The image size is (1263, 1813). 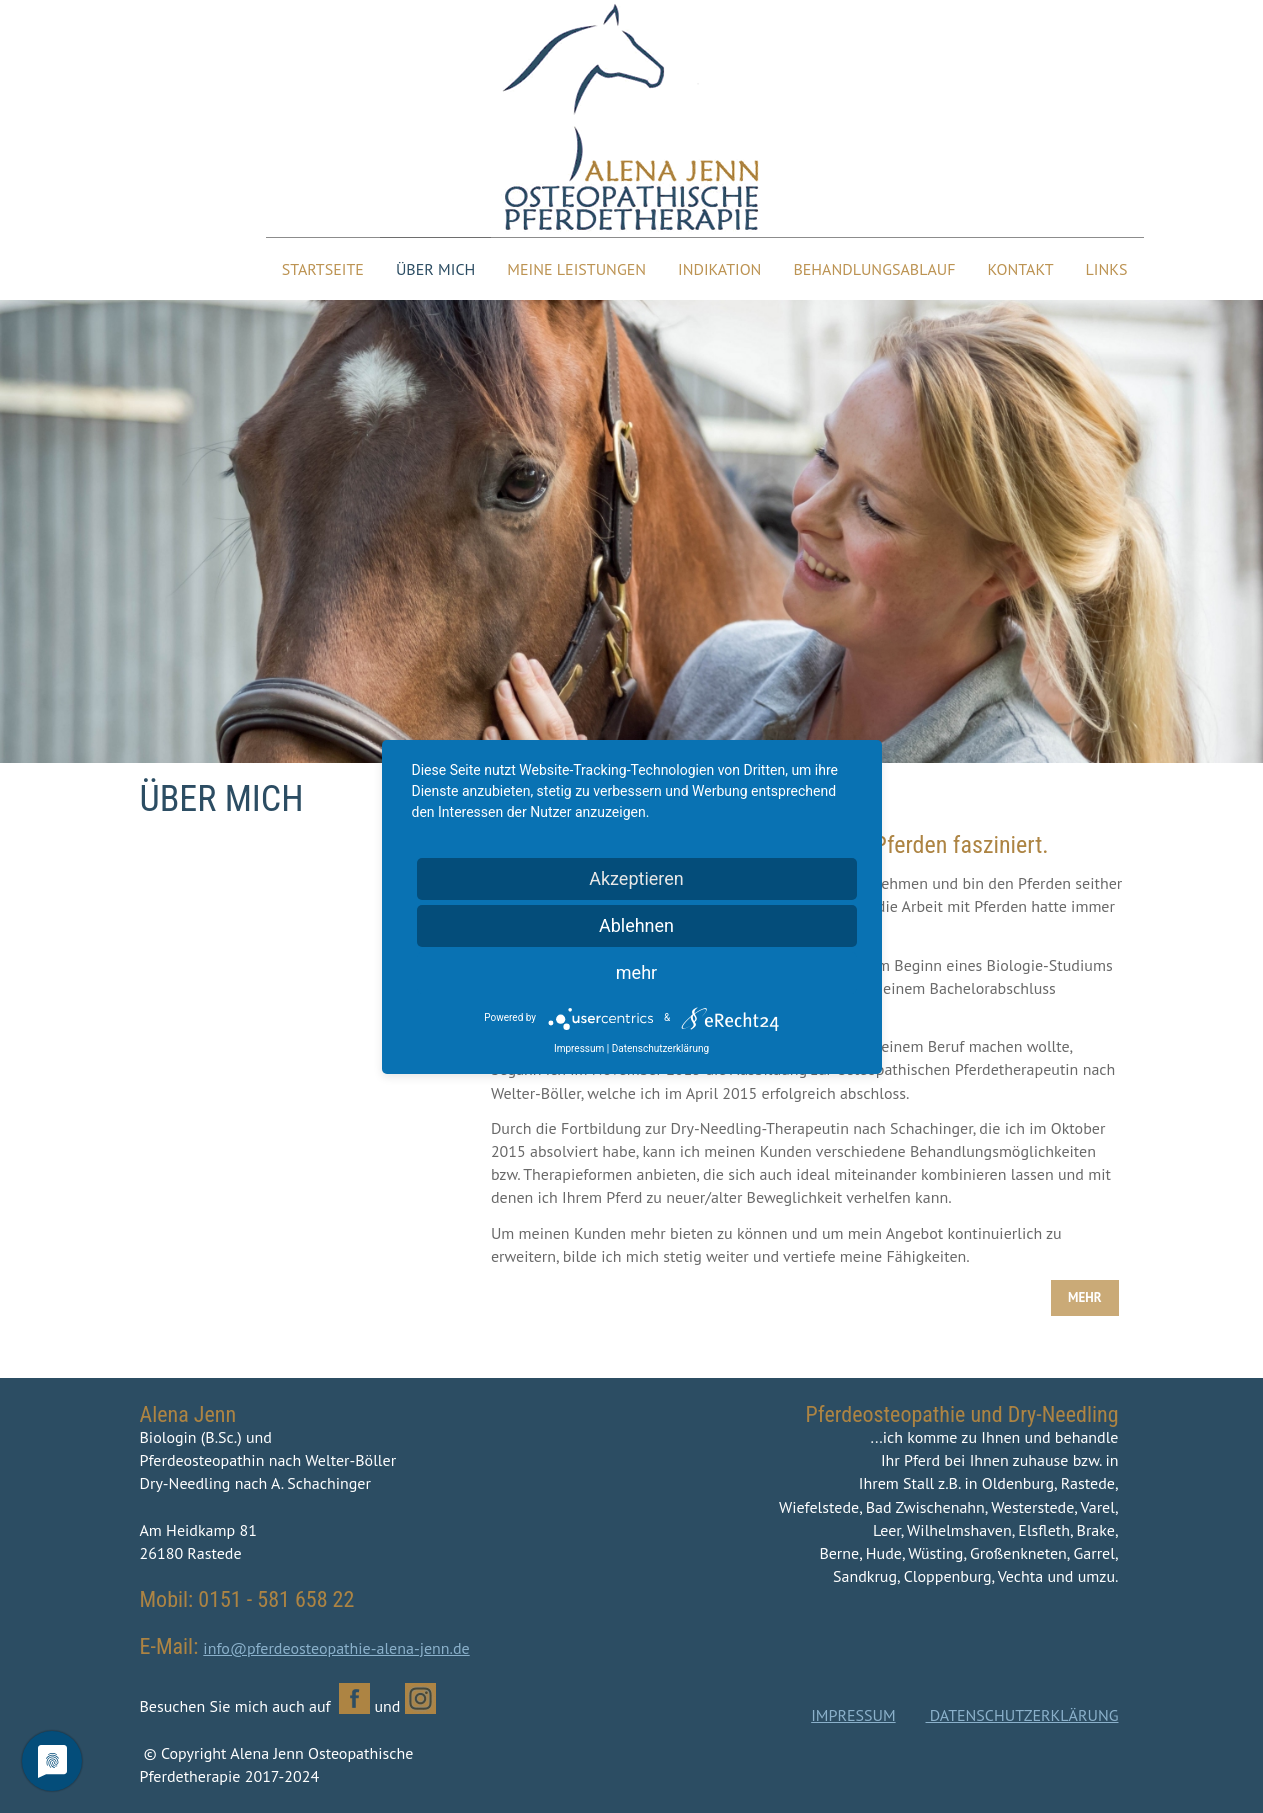 What do you see at coordinates (660, 1048) in the screenshot?
I see `Datenschutzerklärung` at bounding box center [660, 1048].